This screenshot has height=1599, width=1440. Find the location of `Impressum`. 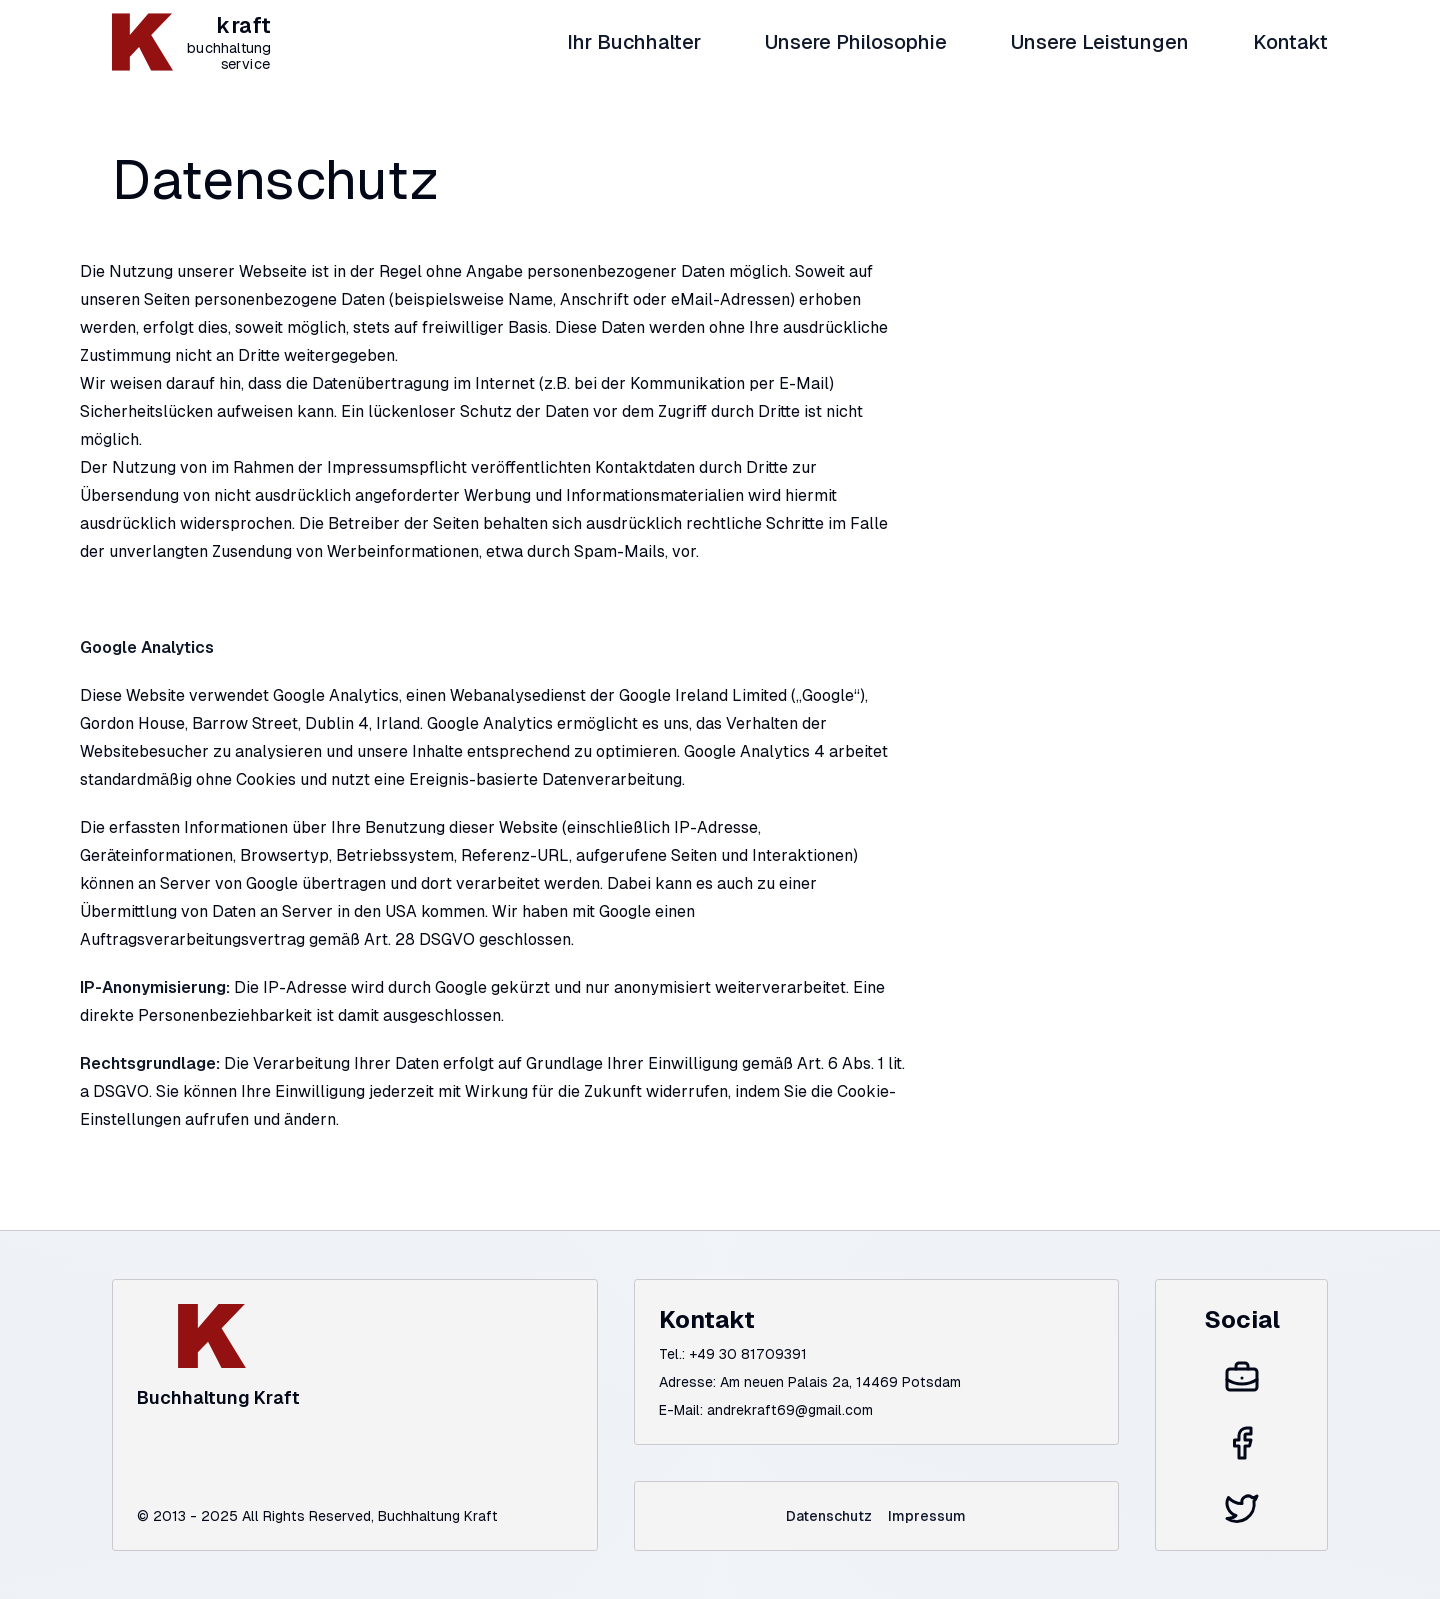

Impressum is located at coordinates (927, 1516).